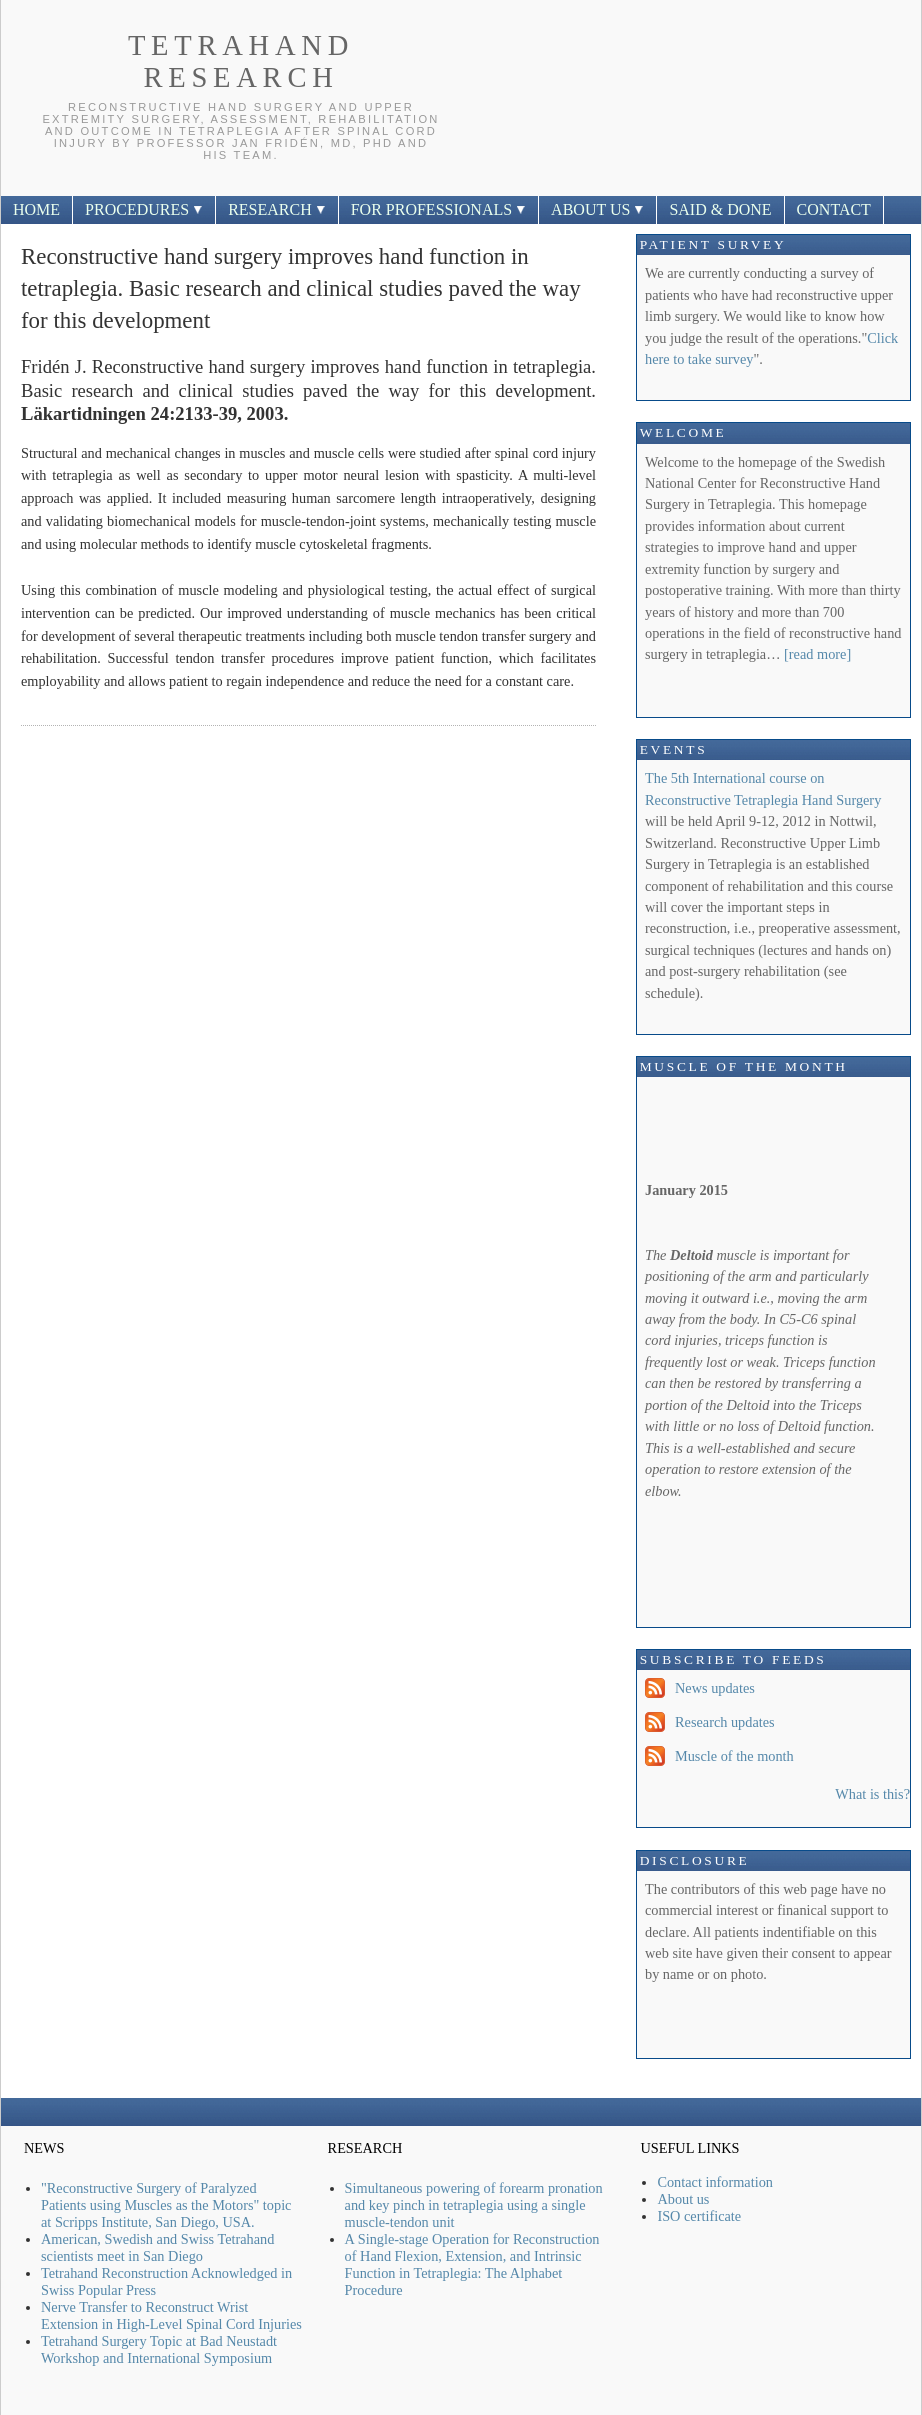 This screenshot has height=2415, width=922. What do you see at coordinates (872, 1794) in the screenshot?
I see `What is this?` at bounding box center [872, 1794].